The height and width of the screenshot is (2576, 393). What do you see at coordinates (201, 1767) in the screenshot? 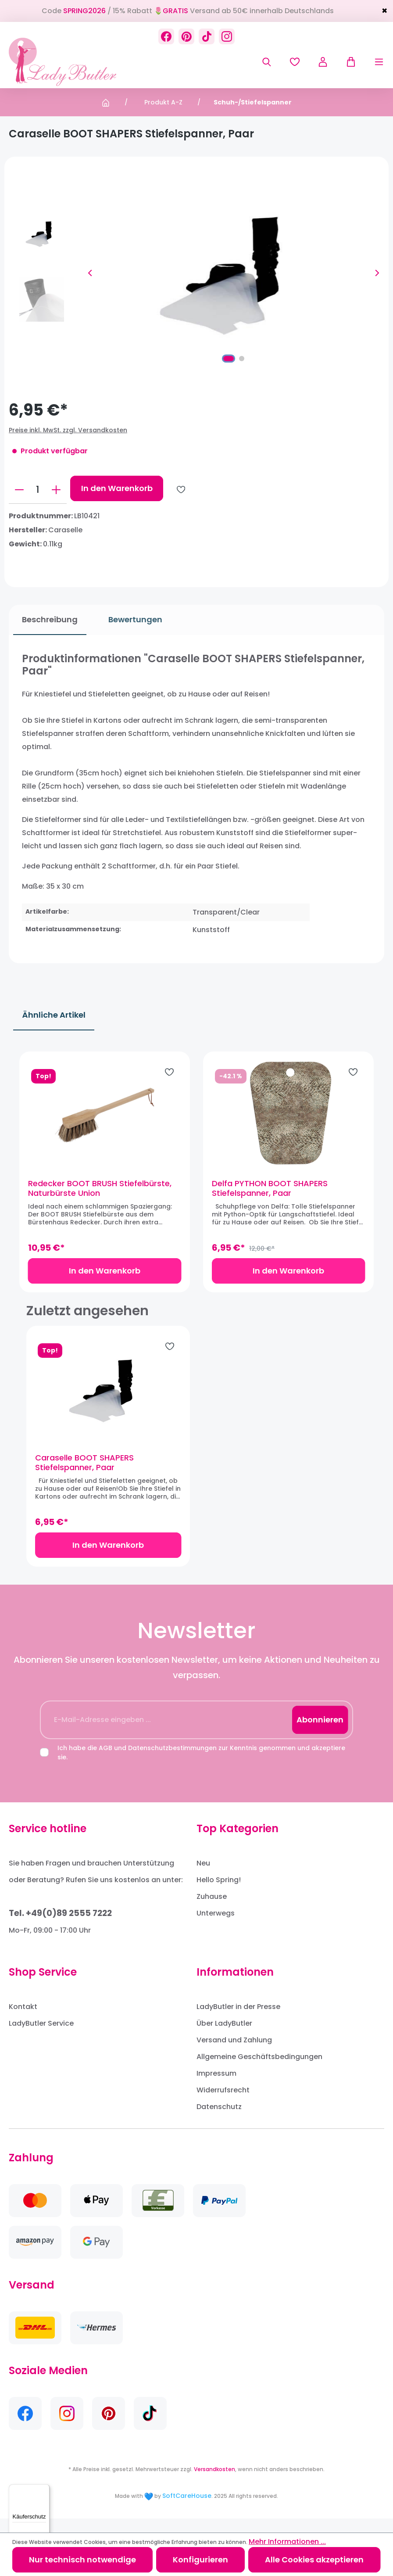
I see `Ich habe die und zur Kenntnis genommen und akzeptiere sie.` at bounding box center [201, 1767].